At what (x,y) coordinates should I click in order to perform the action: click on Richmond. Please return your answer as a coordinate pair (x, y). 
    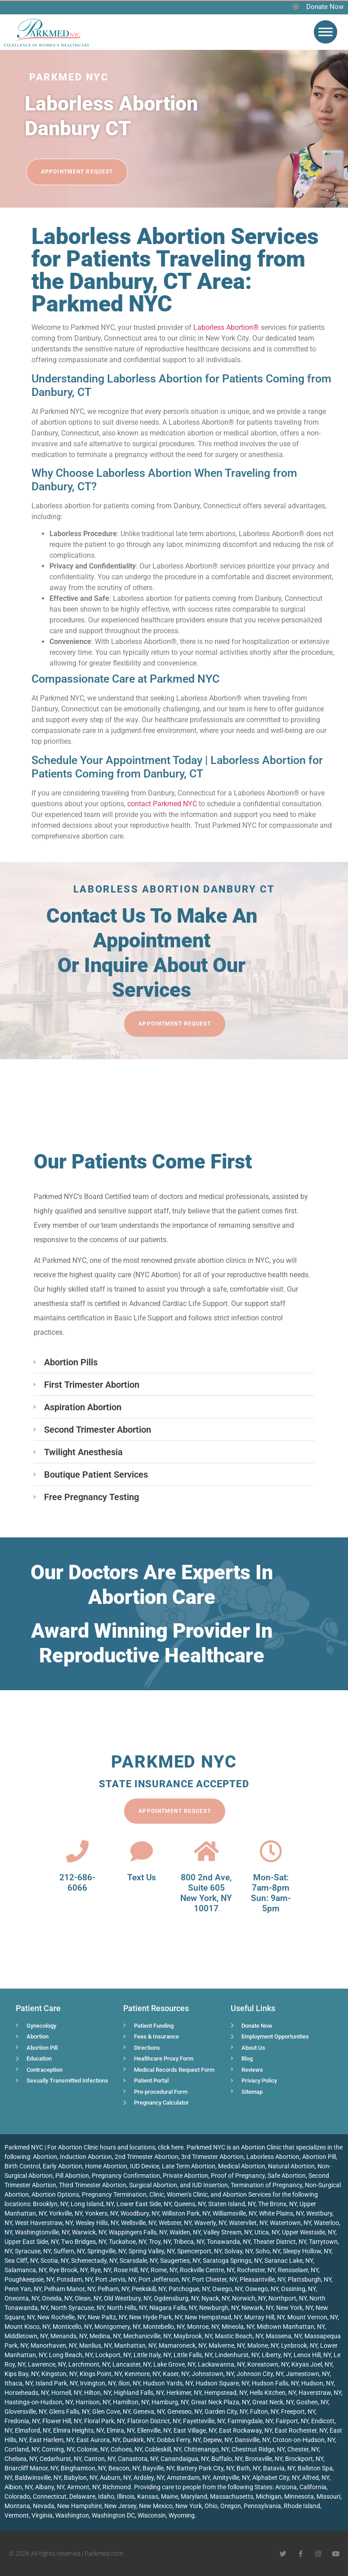
    Looking at the image, I should click on (117, 2487).